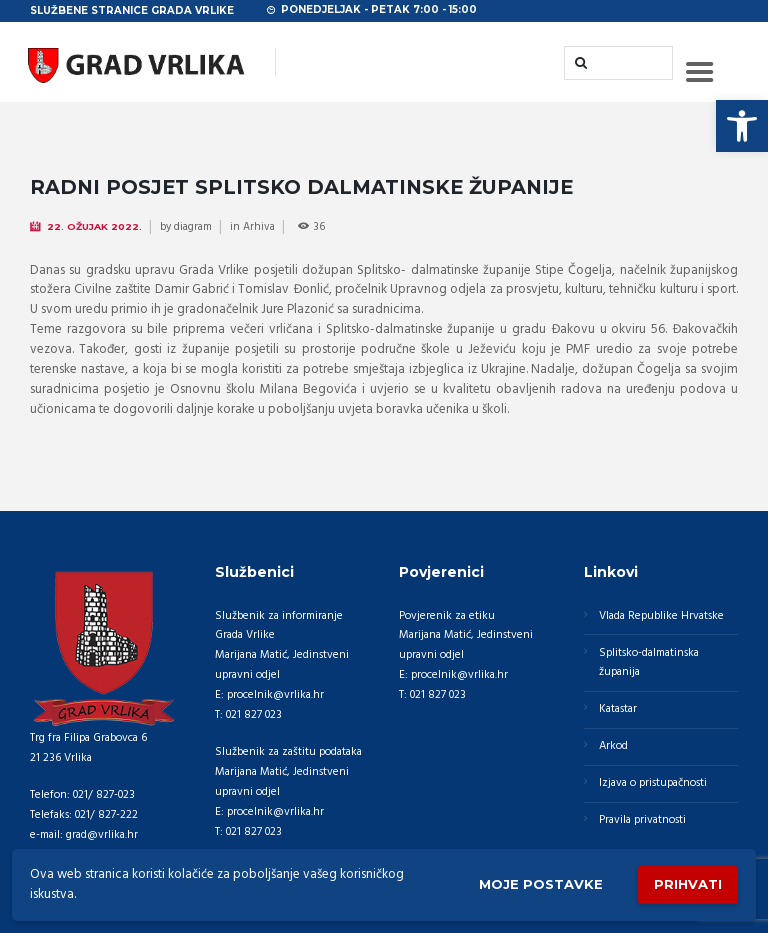  I want to click on [button], so click(742, 126).